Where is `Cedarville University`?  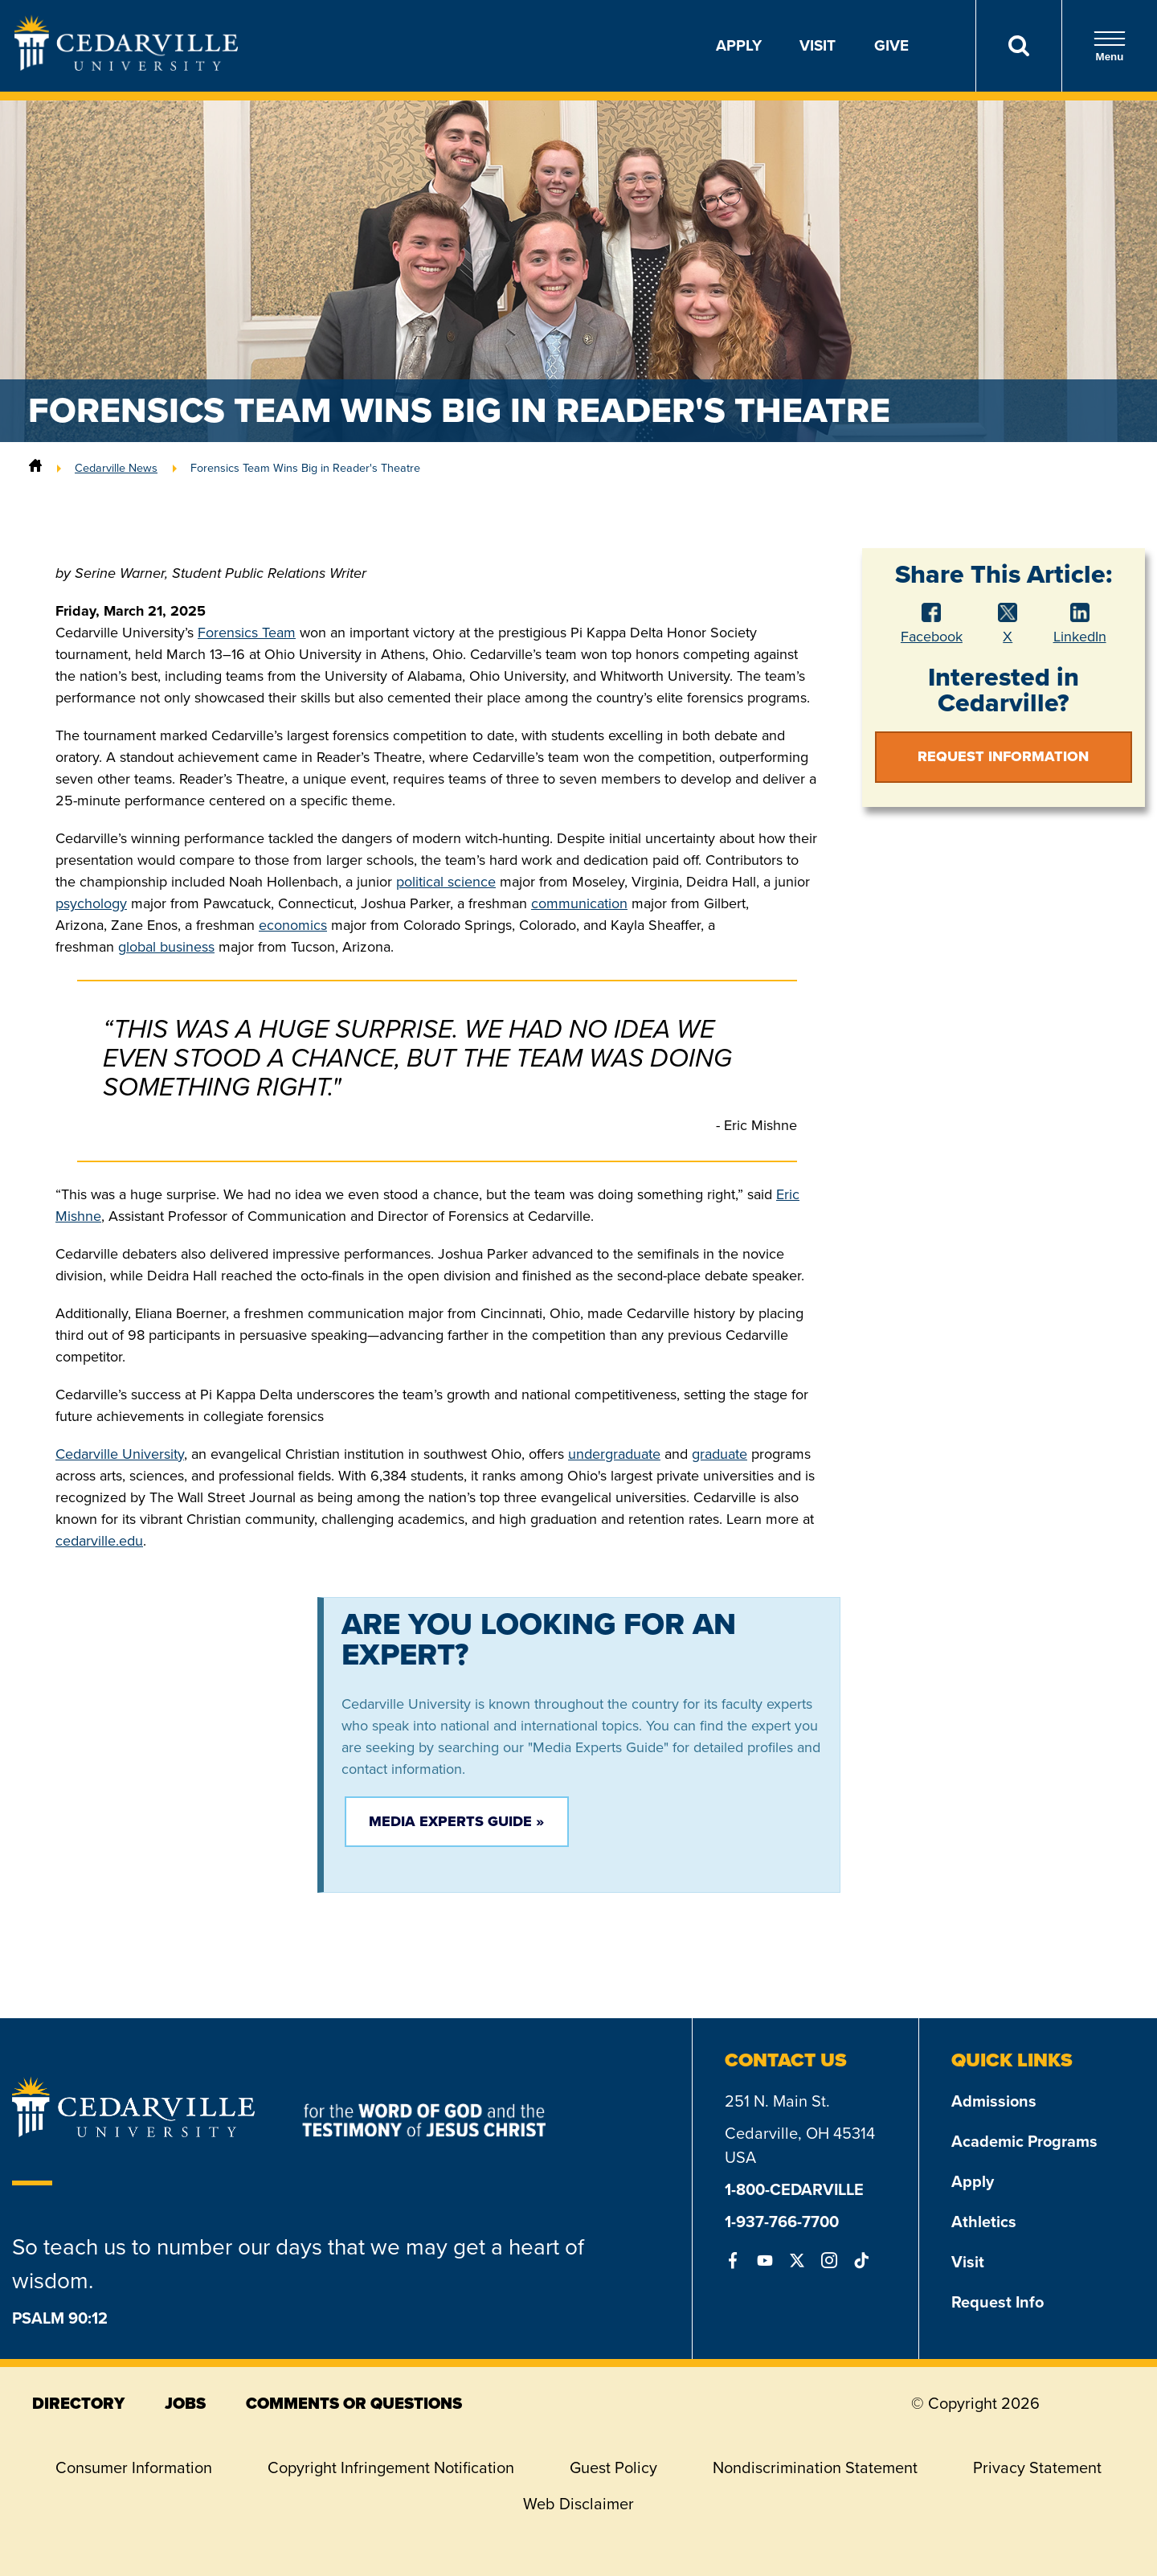 Cedarville University is located at coordinates (119, 1454).